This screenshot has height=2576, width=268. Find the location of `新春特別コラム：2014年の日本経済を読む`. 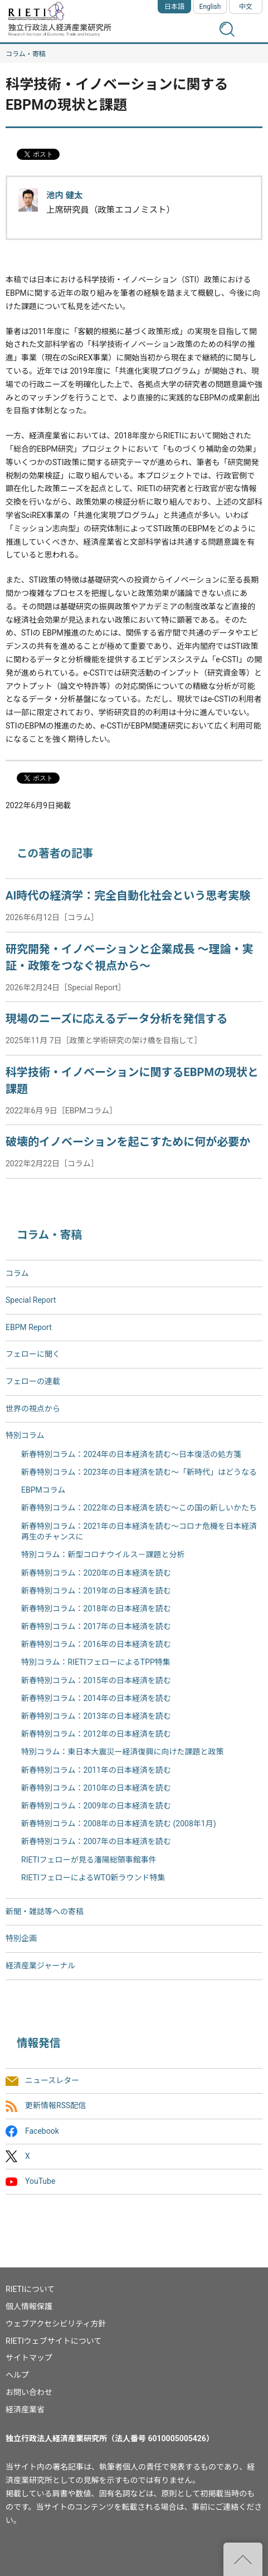

新春特別コラム：2014年の日本経済を読む is located at coordinates (96, 1698).